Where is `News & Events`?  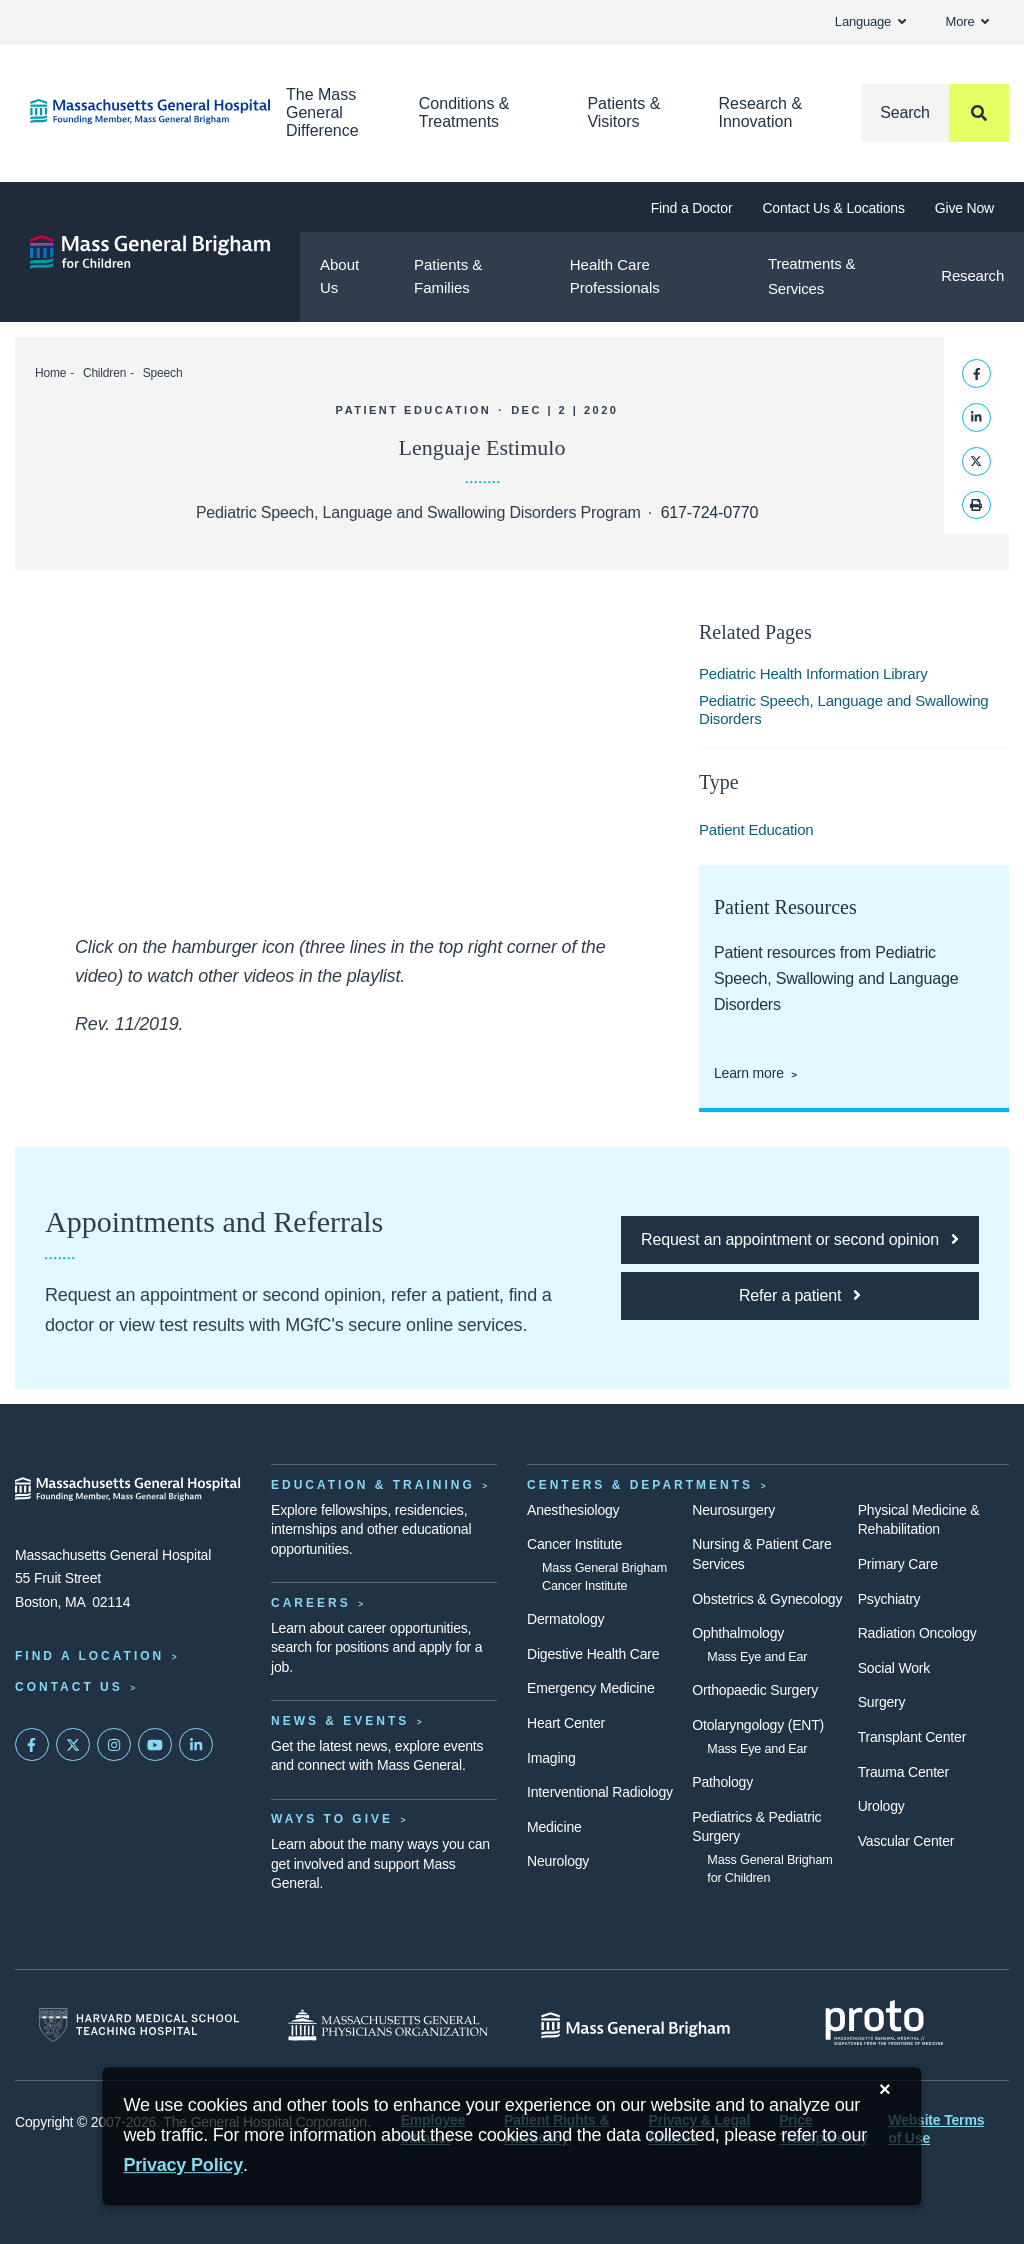 News & Events is located at coordinates (340, 1721).